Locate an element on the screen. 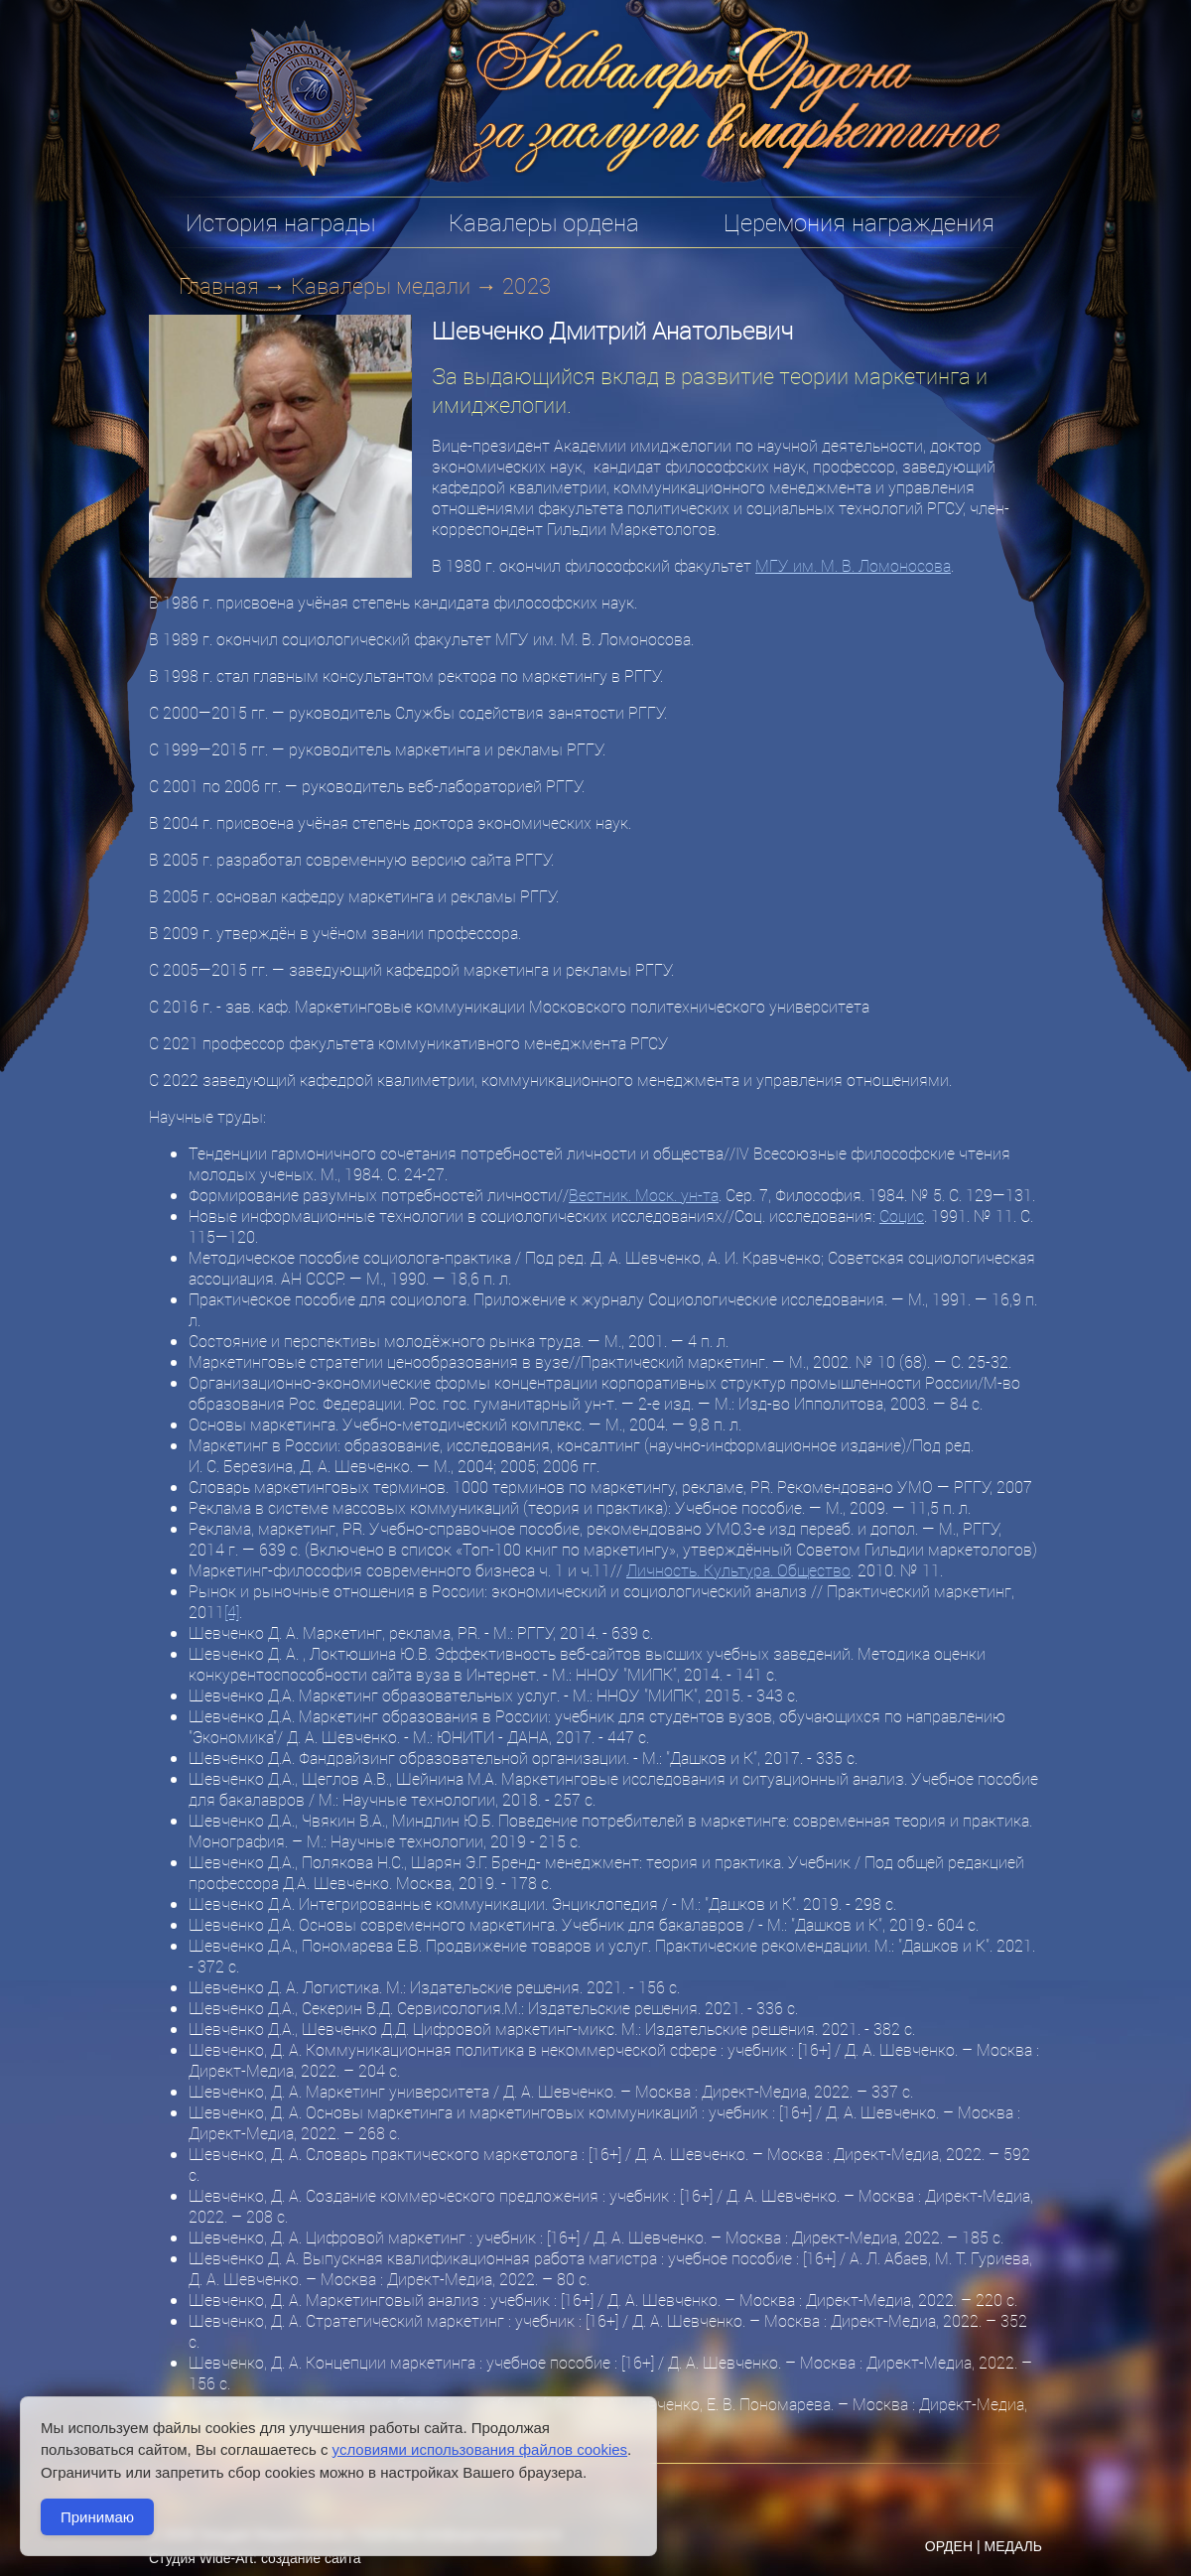 This screenshot has height=2576, width=1191. Социс is located at coordinates (901, 1215).